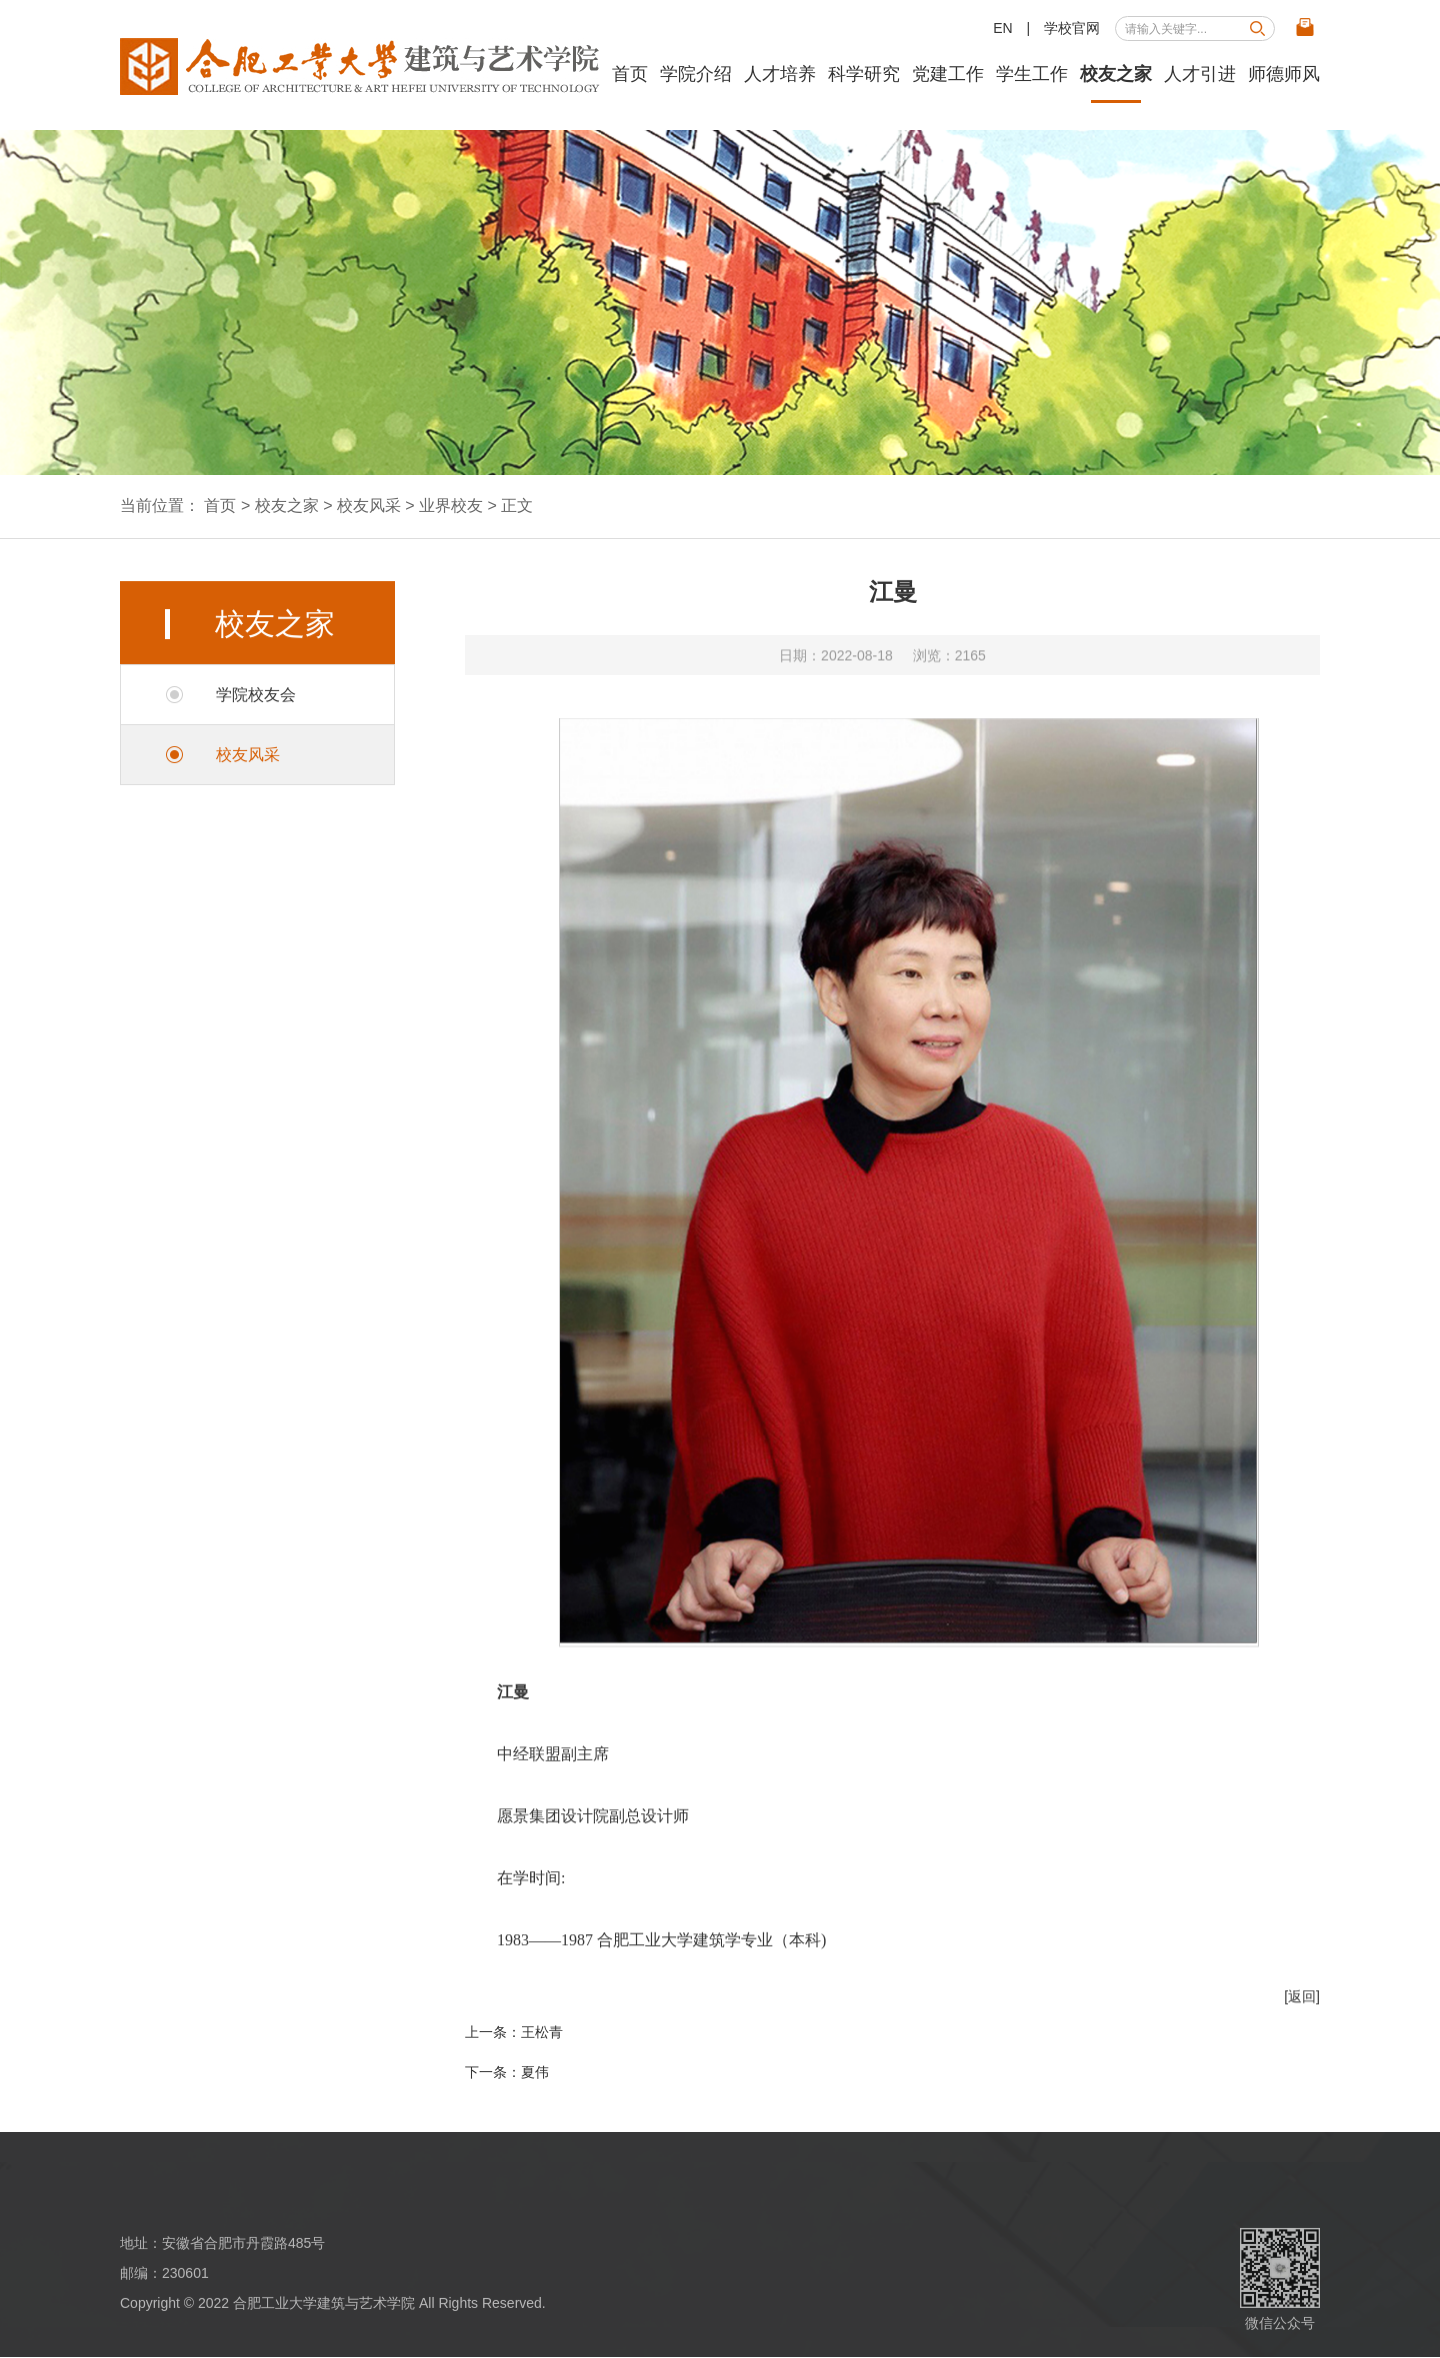  I want to click on EN, so click(1002, 28).